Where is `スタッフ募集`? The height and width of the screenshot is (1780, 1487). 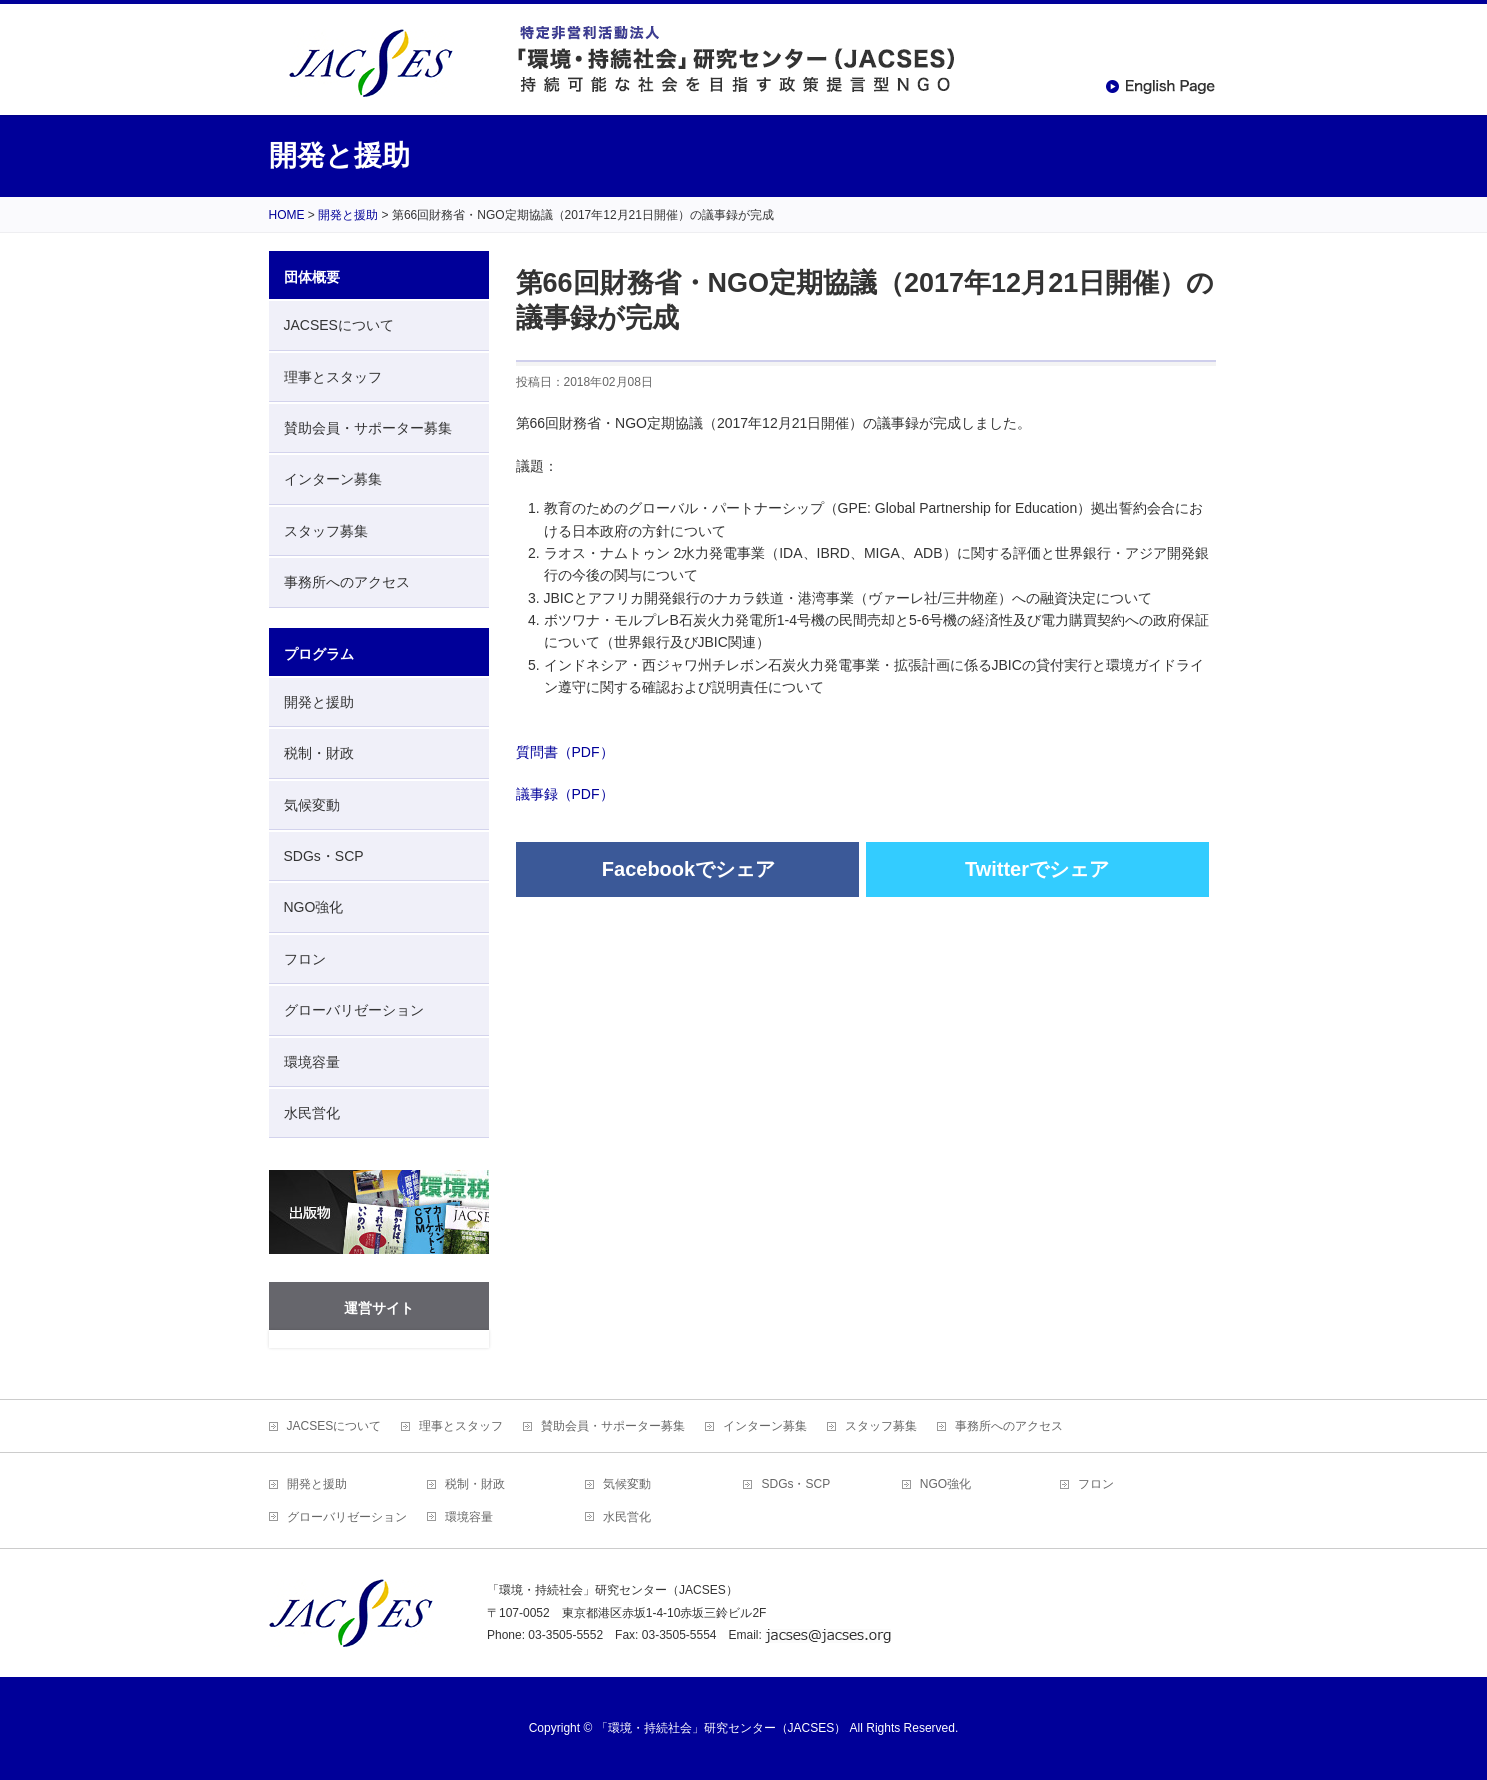 スタッフ募集 is located at coordinates (326, 531).